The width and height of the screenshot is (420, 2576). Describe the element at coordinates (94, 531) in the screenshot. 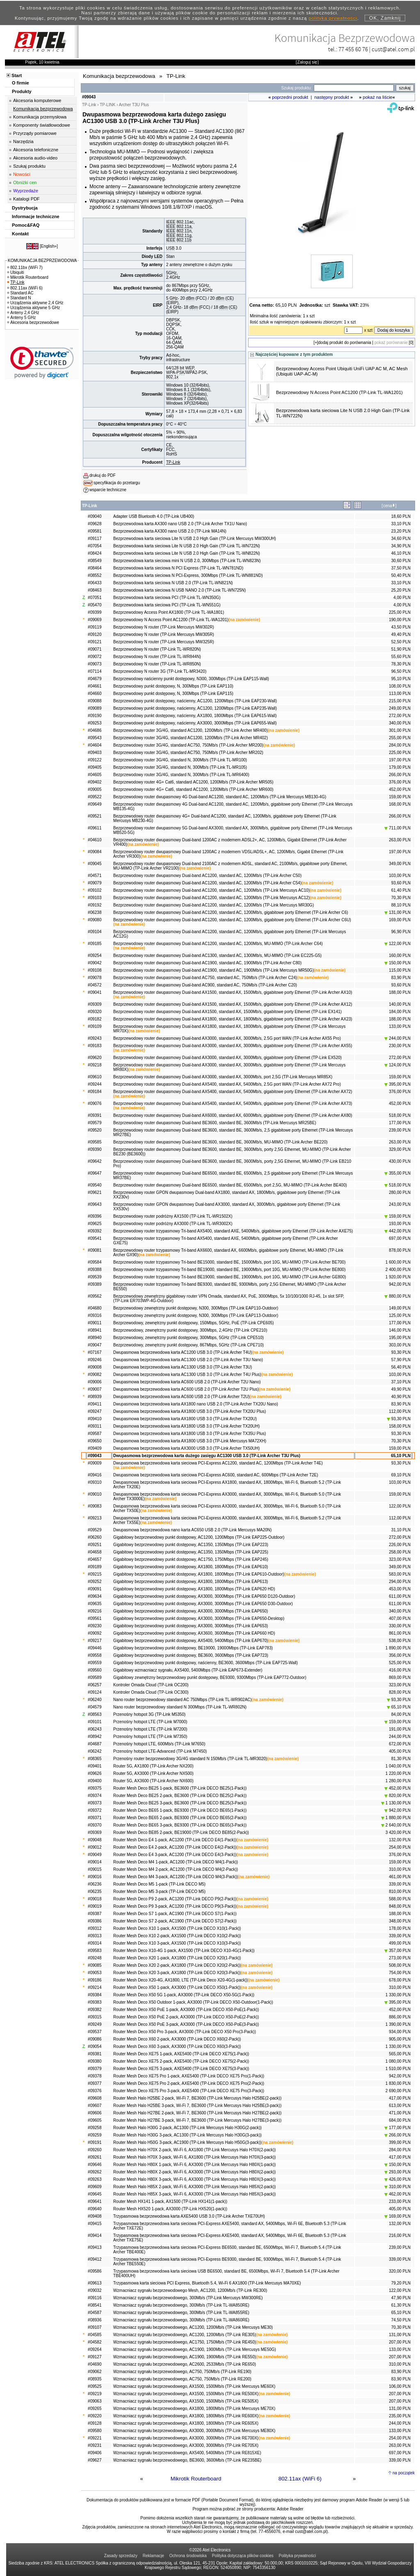

I see `#09581` at that location.